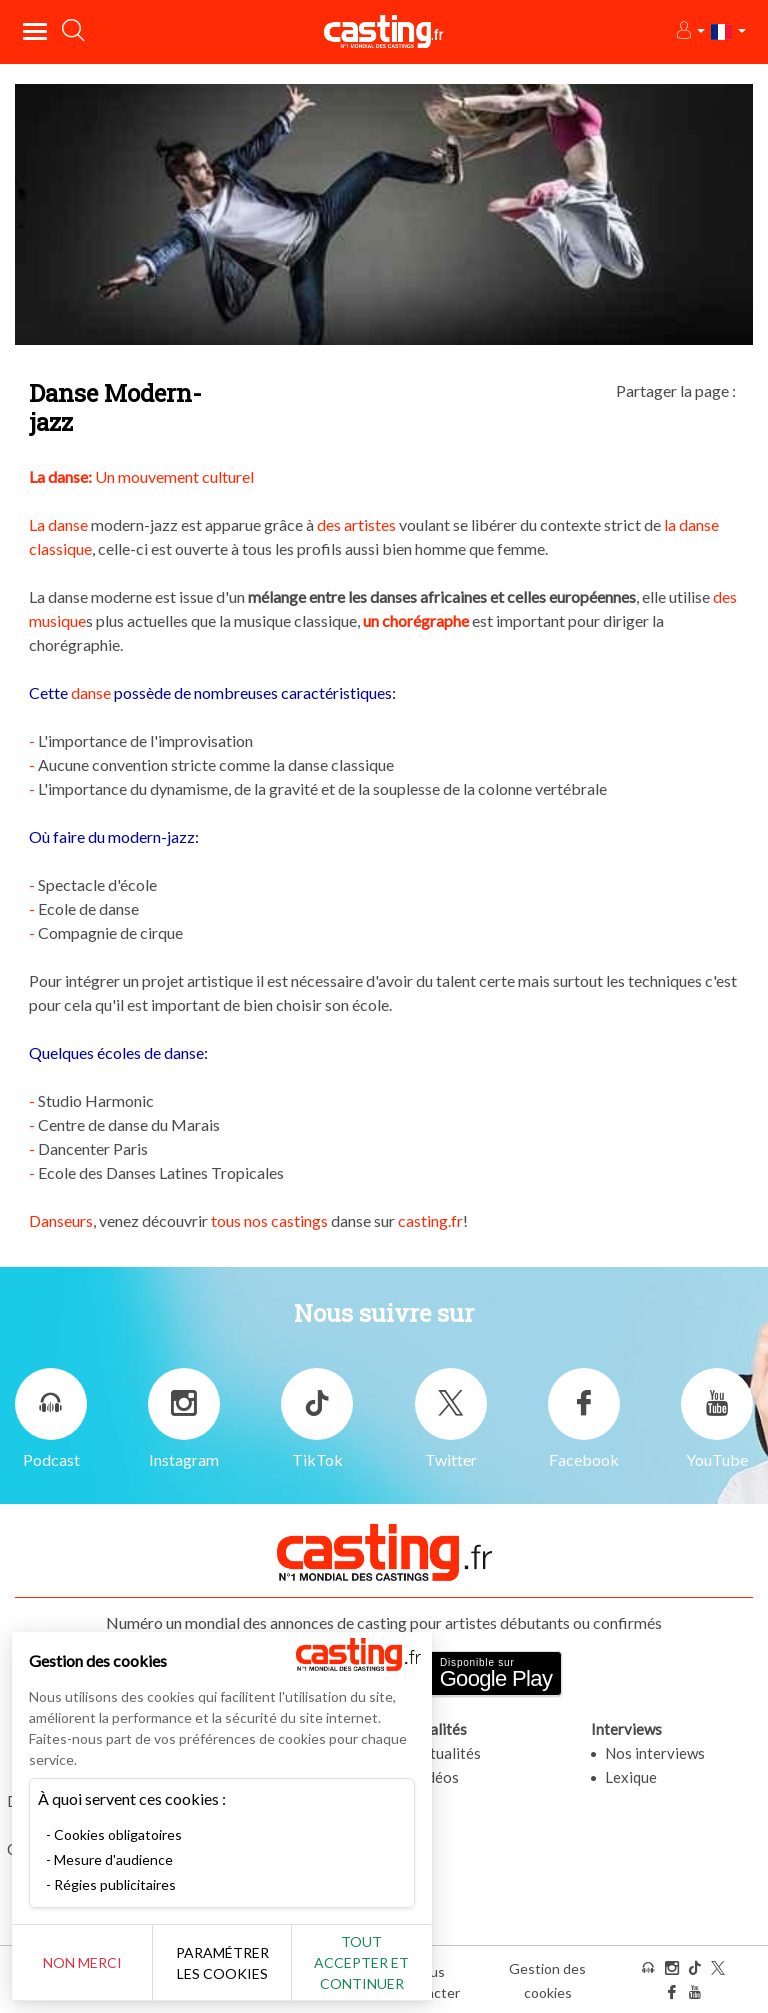 This screenshot has height=2013, width=768. What do you see at coordinates (58, 524) in the screenshot?
I see `La danse` at bounding box center [58, 524].